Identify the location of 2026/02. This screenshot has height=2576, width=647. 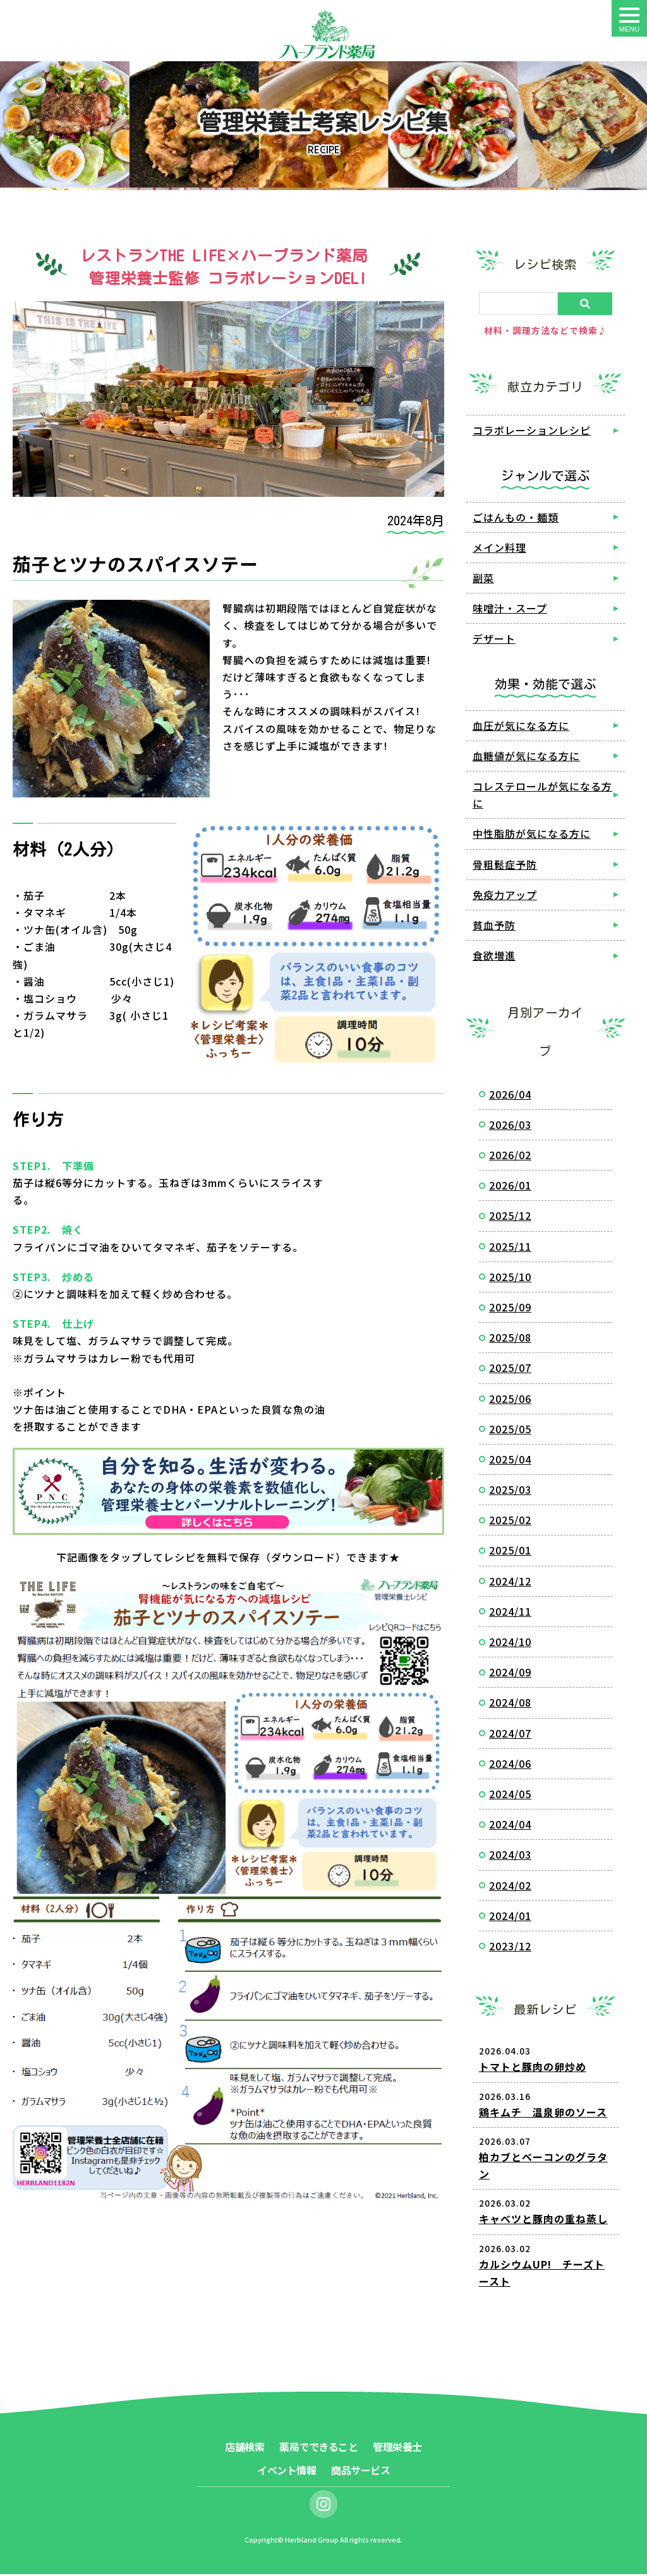
(510, 1156).